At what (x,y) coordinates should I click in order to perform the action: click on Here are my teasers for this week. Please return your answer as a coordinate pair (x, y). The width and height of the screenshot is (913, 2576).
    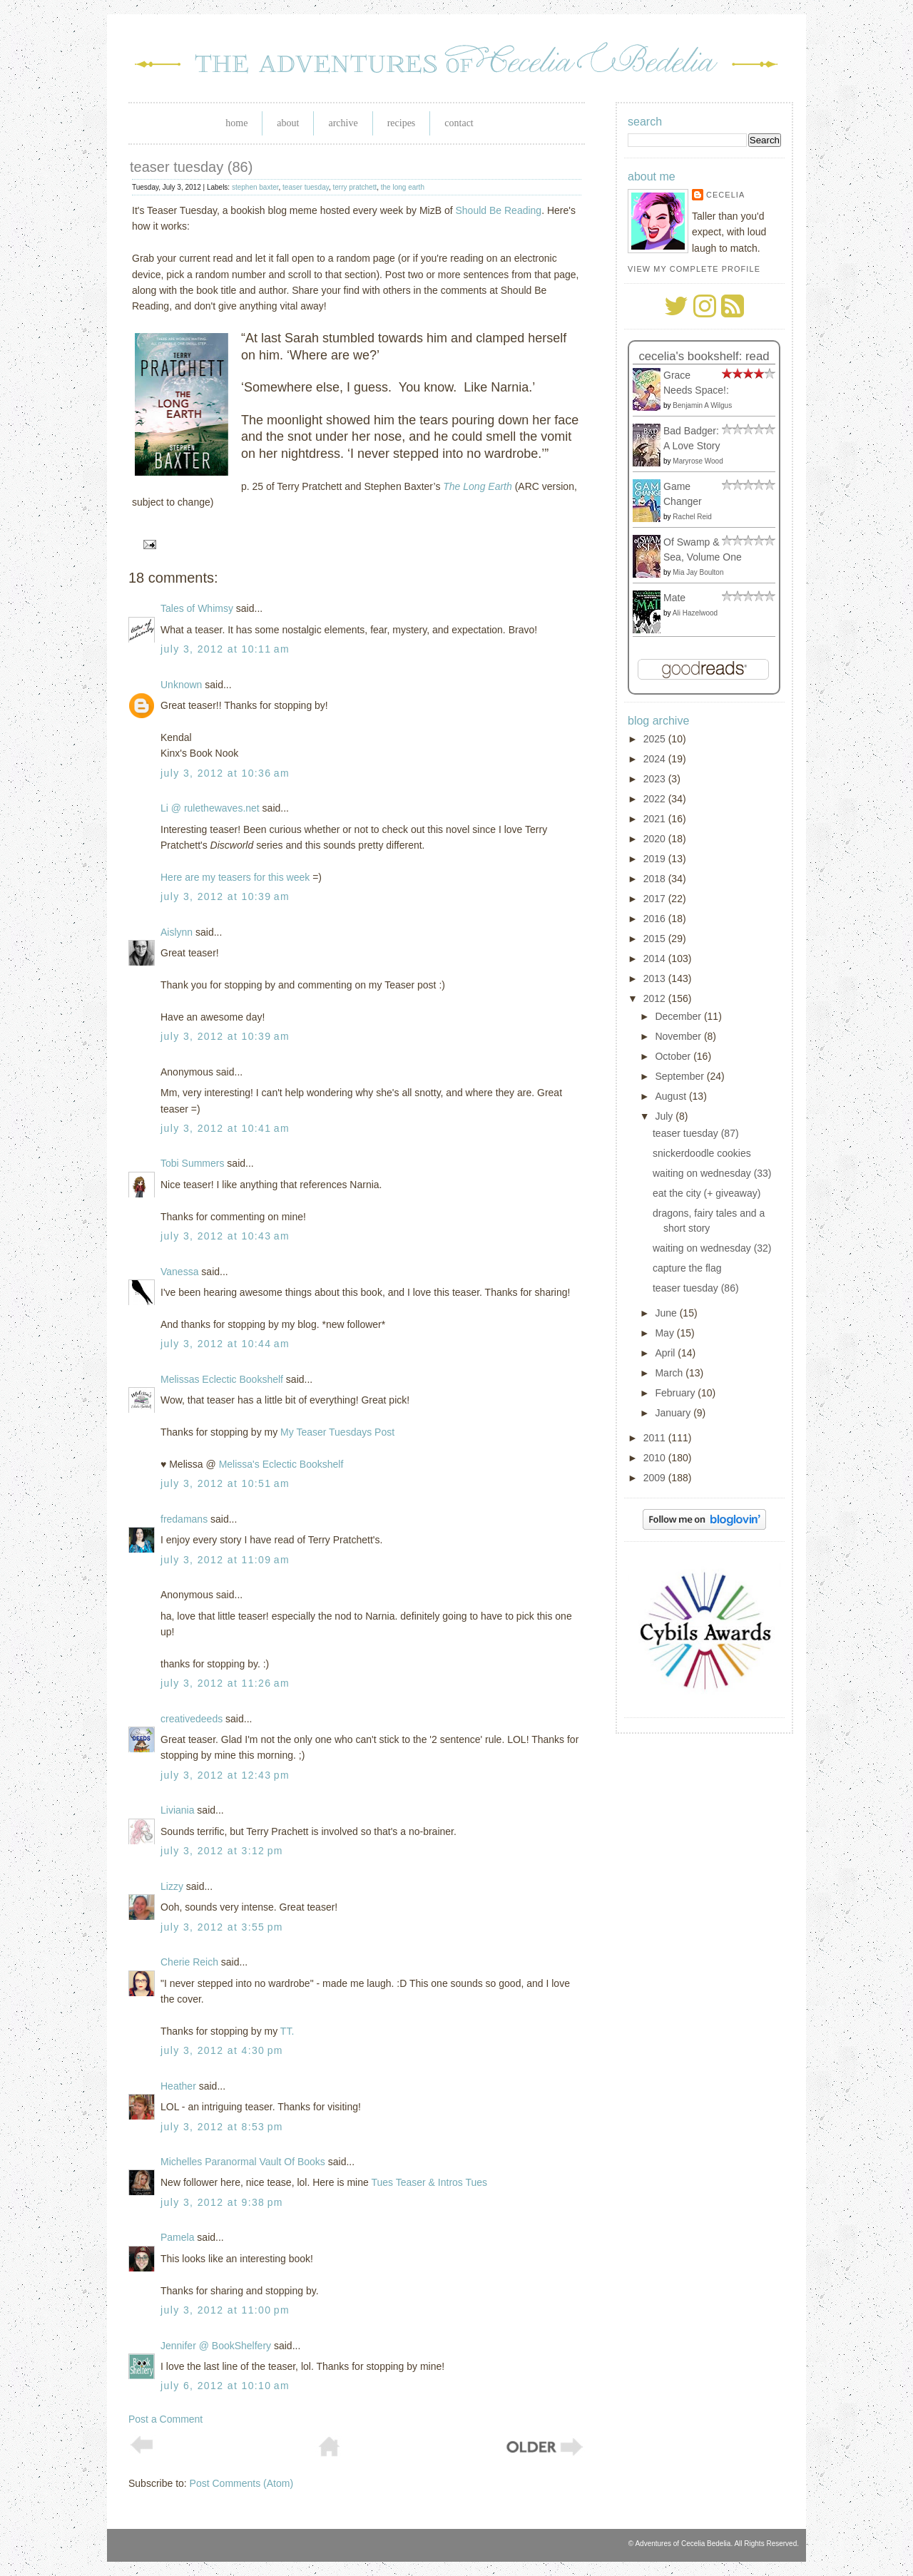
    Looking at the image, I should click on (235, 877).